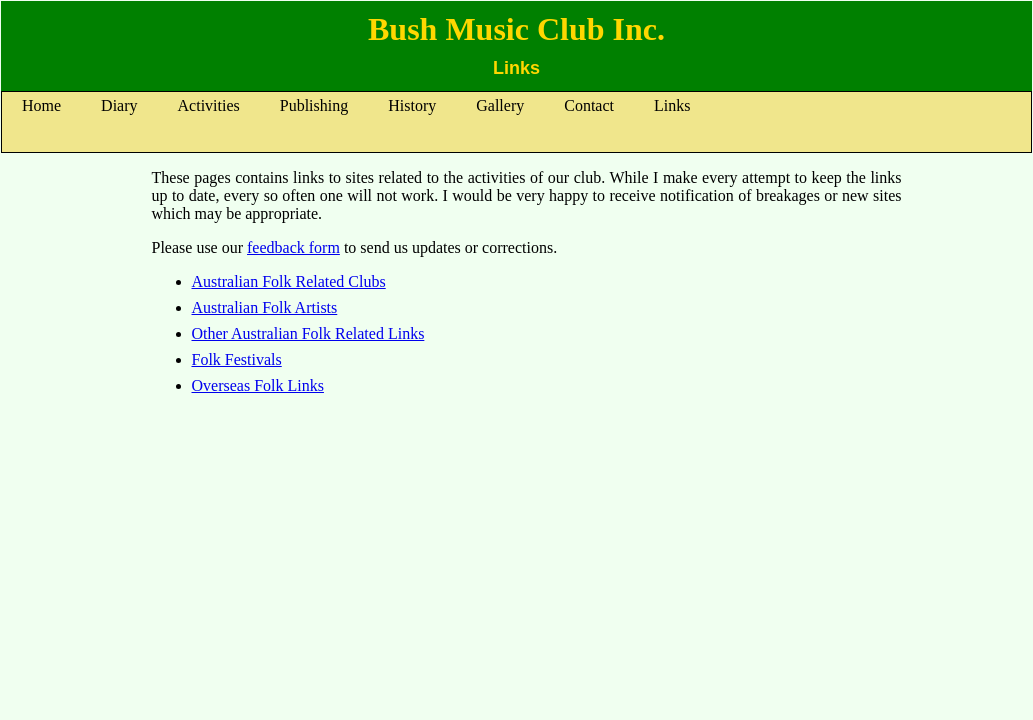 Image resolution: width=1033 pixels, height=720 pixels. I want to click on Other Australian Folk Related Links, so click(308, 333).